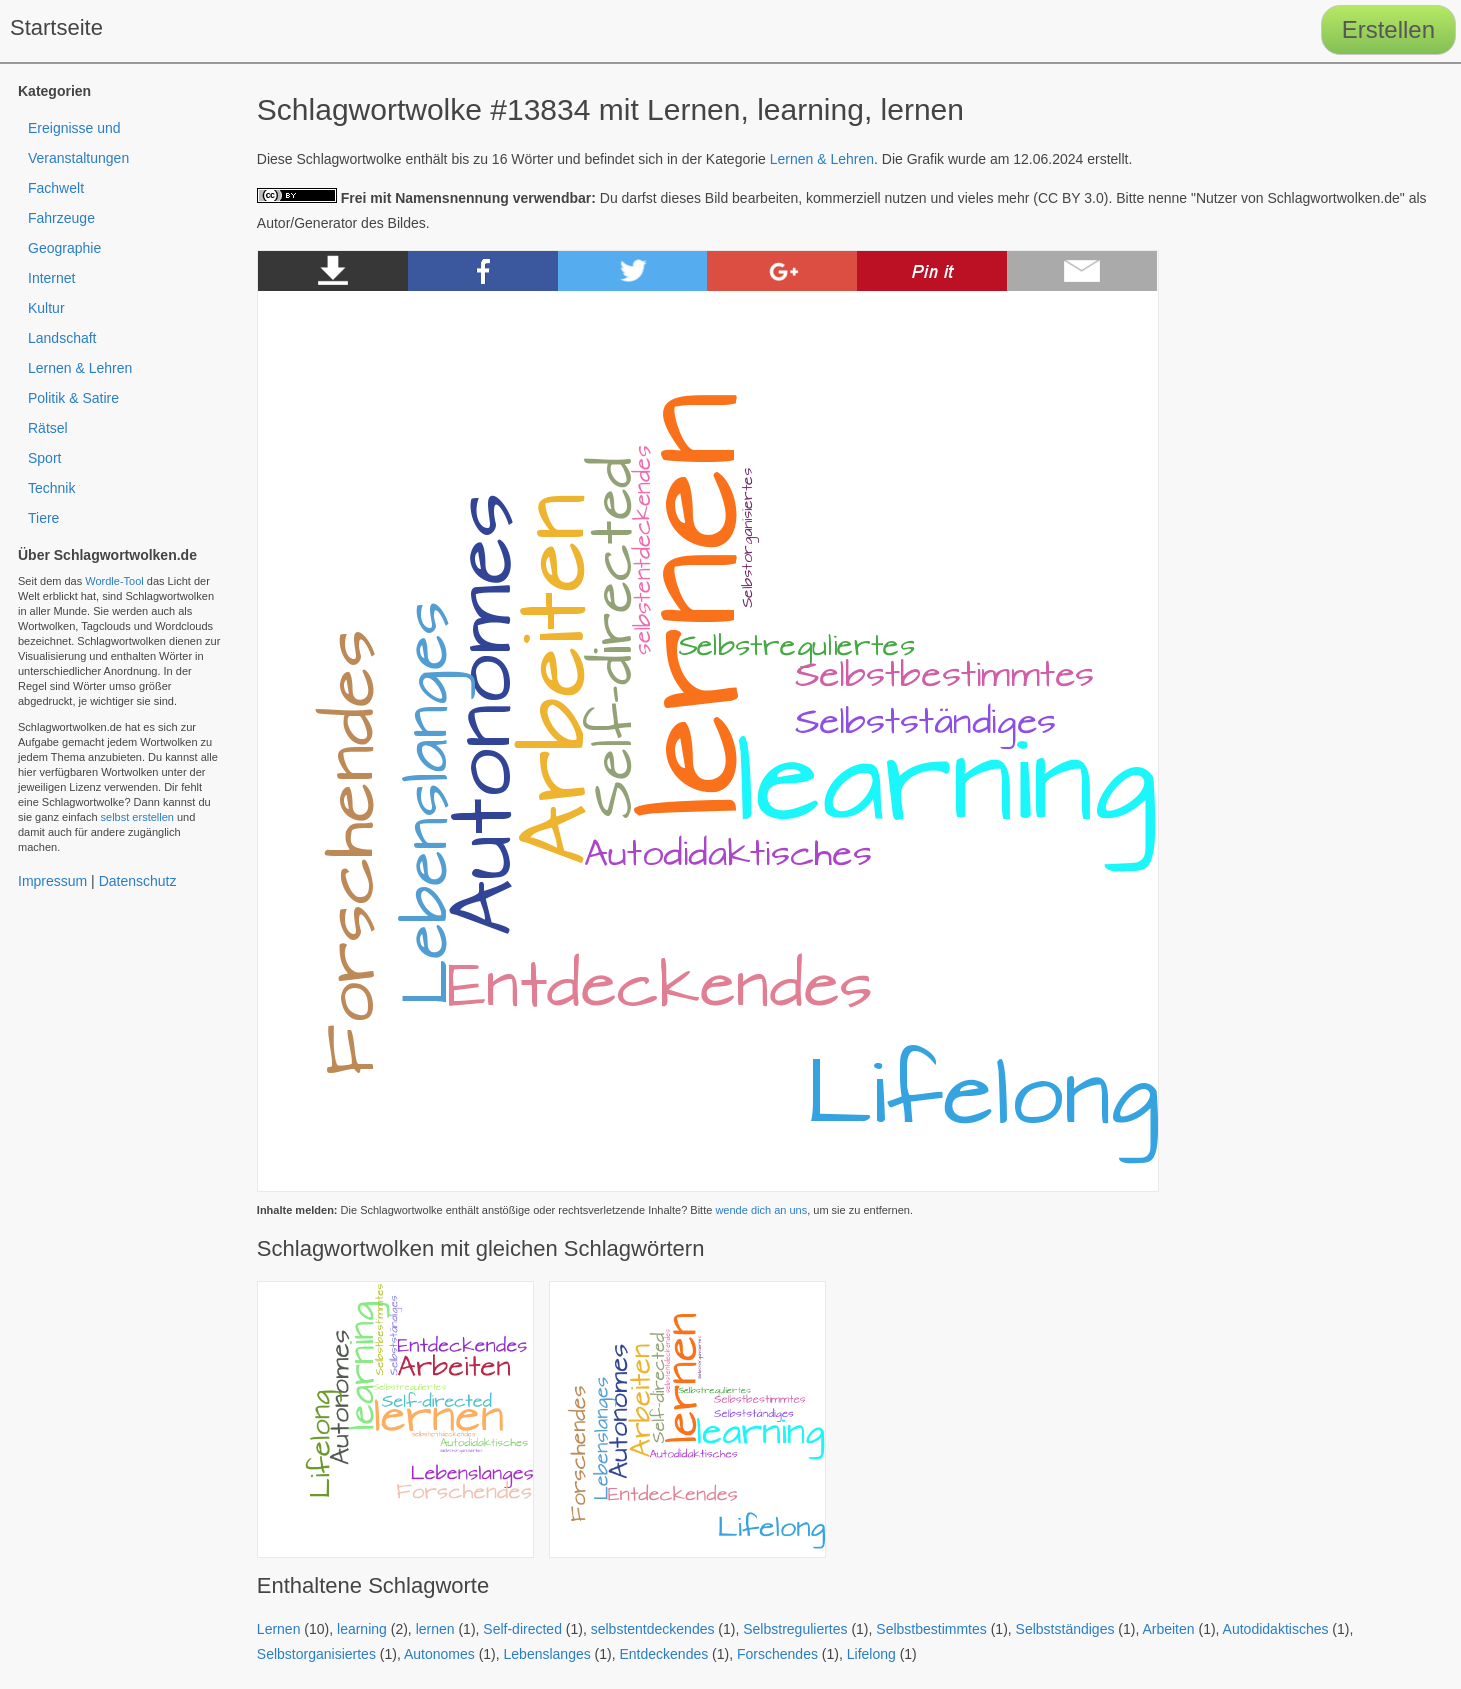 Image resolution: width=1461 pixels, height=1689 pixels. What do you see at coordinates (114, 581) in the screenshot?
I see `Wordle-Tool` at bounding box center [114, 581].